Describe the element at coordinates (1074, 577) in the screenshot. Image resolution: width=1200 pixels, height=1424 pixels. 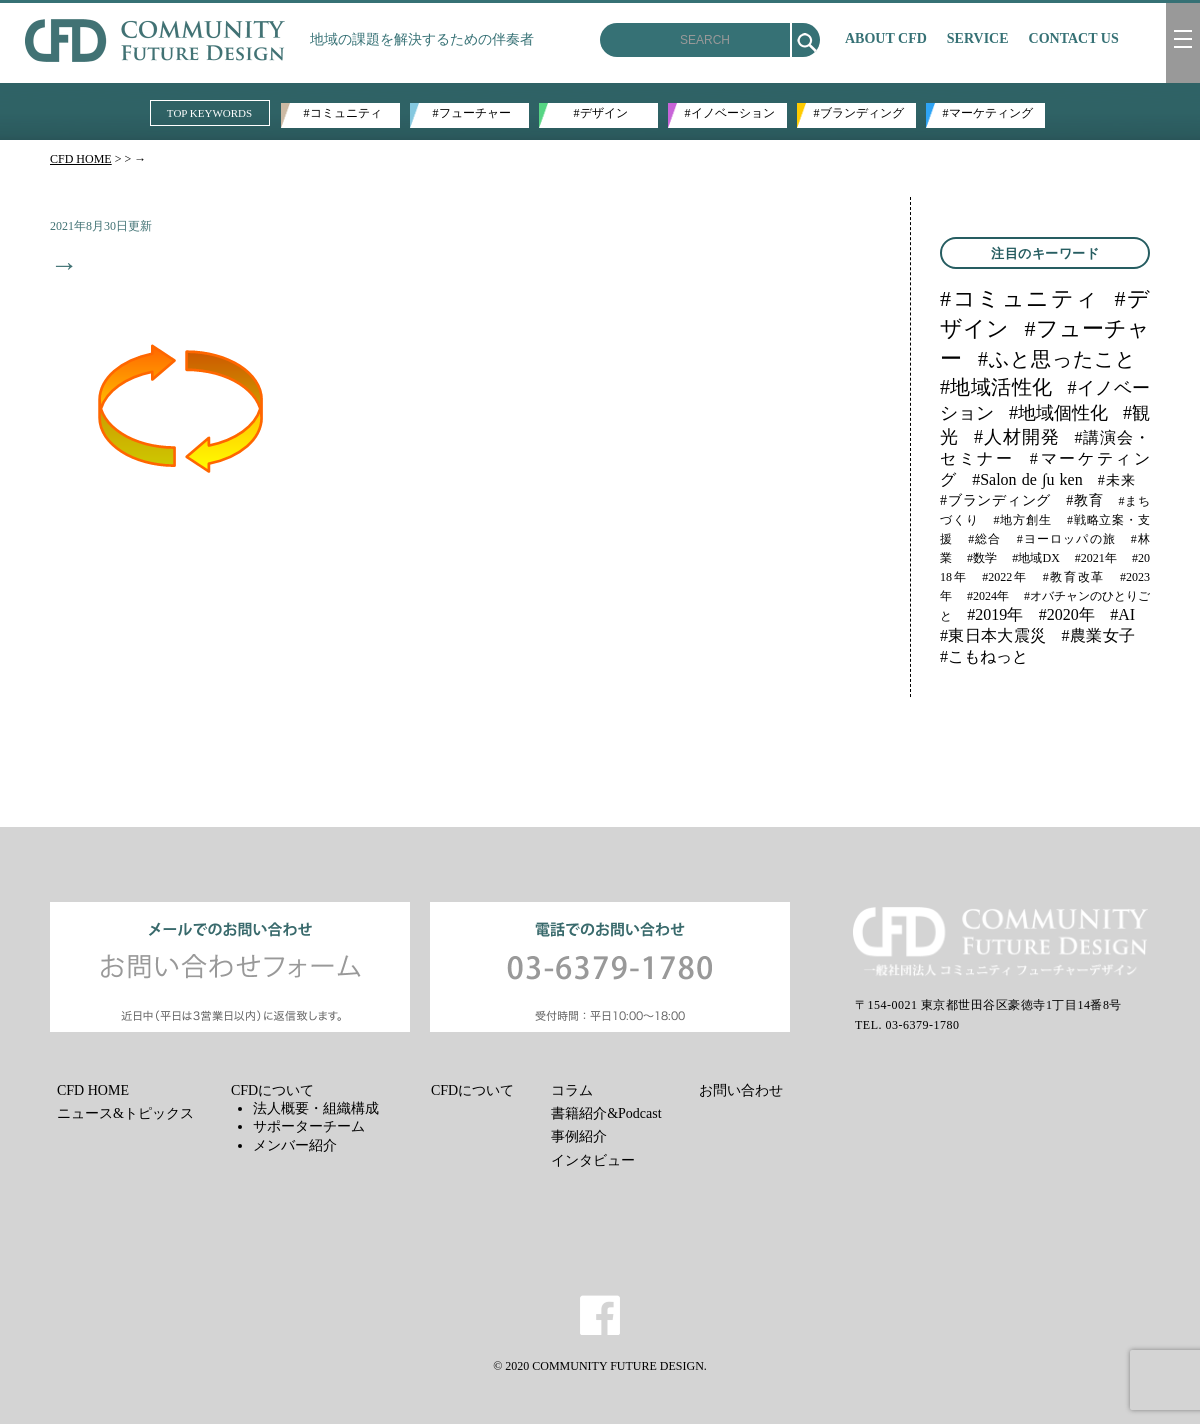
I see `#教育改革` at that location.